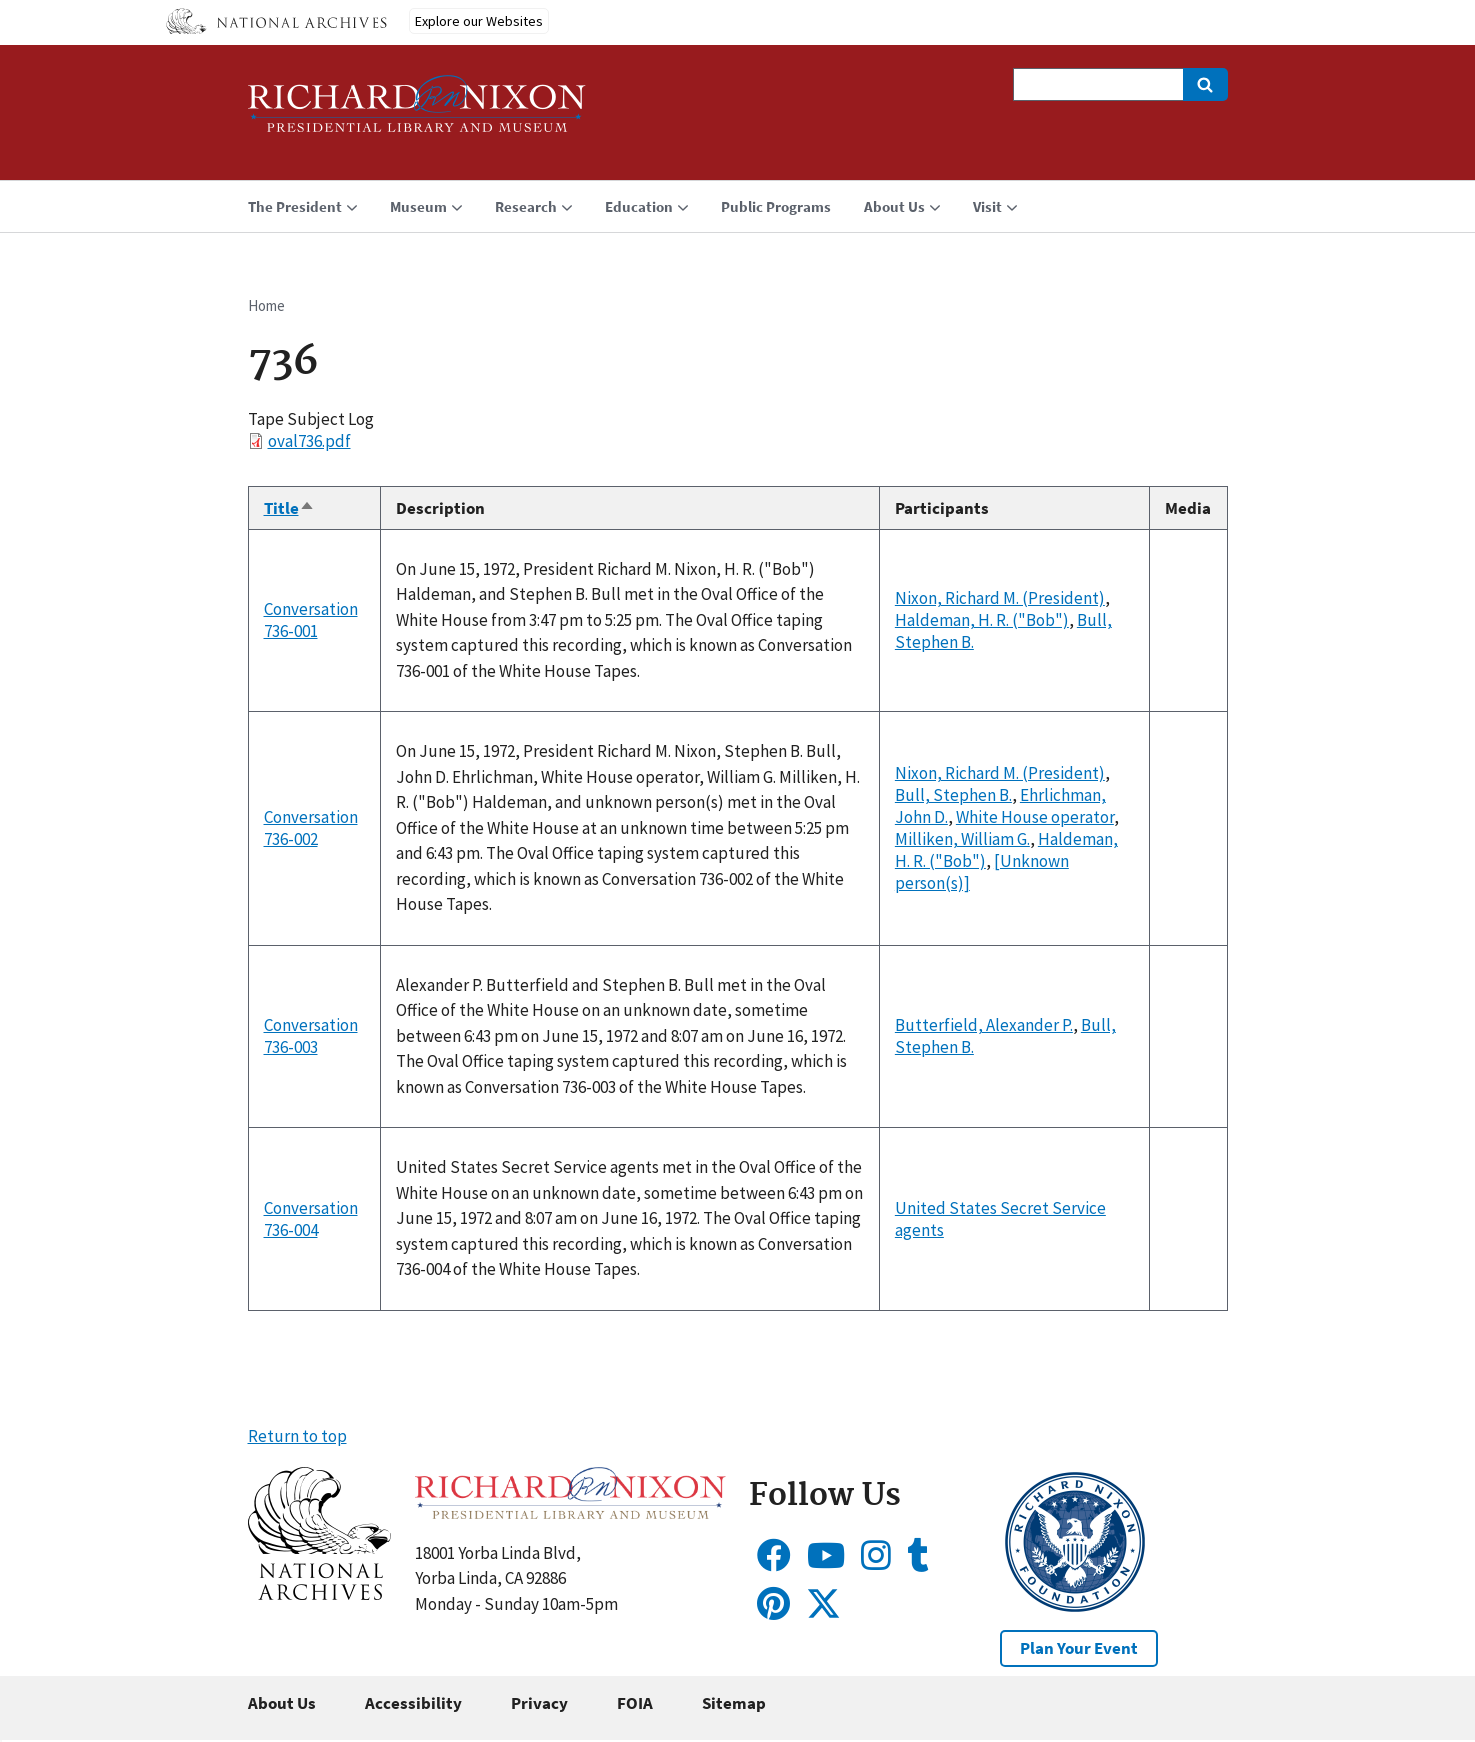 The height and width of the screenshot is (1742, 1475). I want to click on About Us, so click(282, 1703).